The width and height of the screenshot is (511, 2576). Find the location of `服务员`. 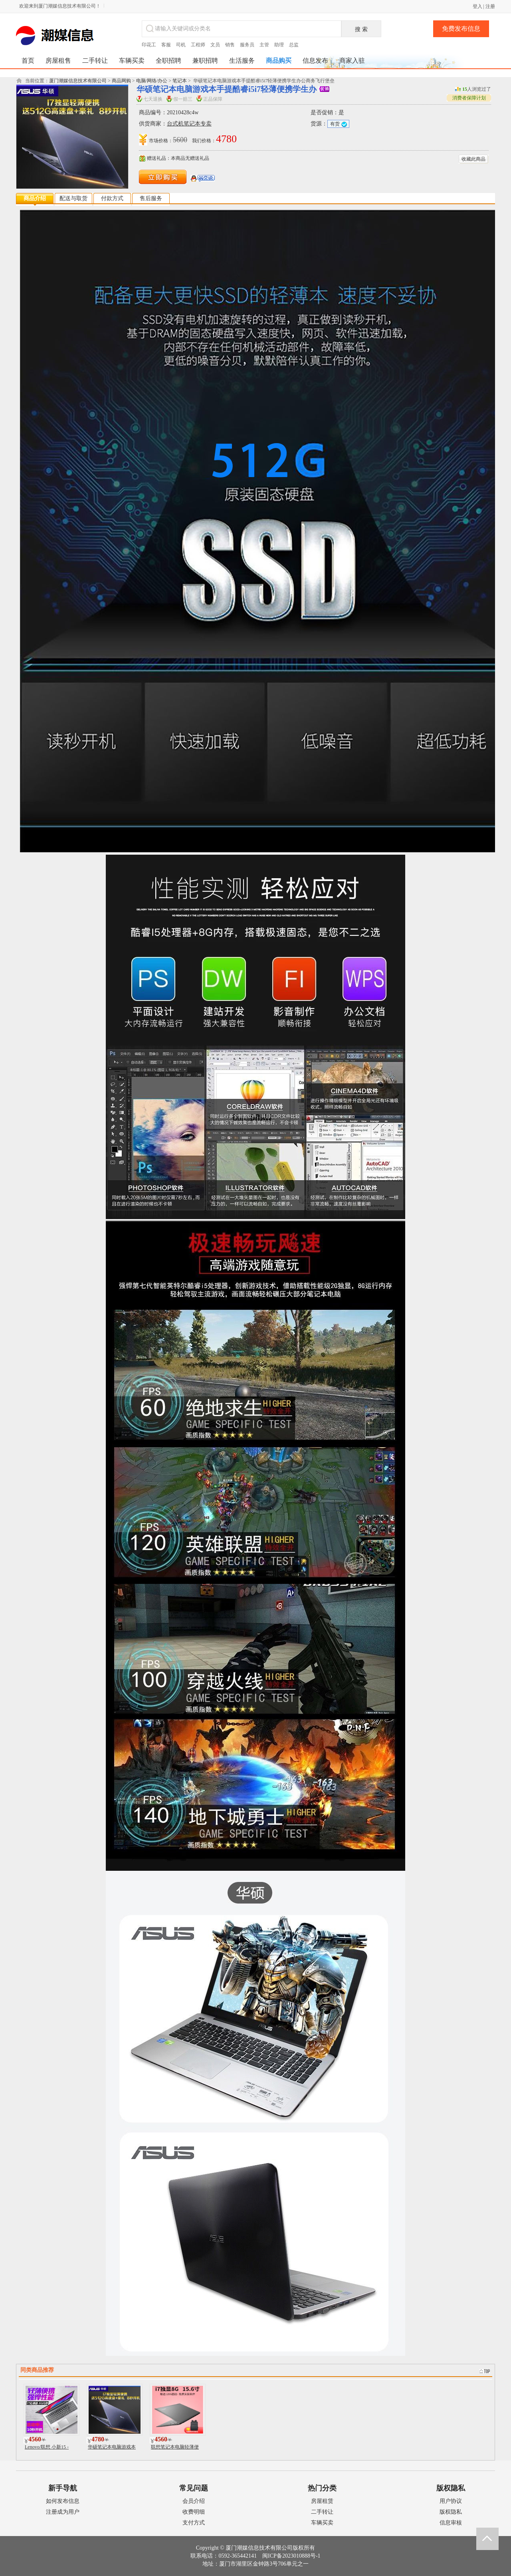

服务员 is located at coordinates (247, 45).